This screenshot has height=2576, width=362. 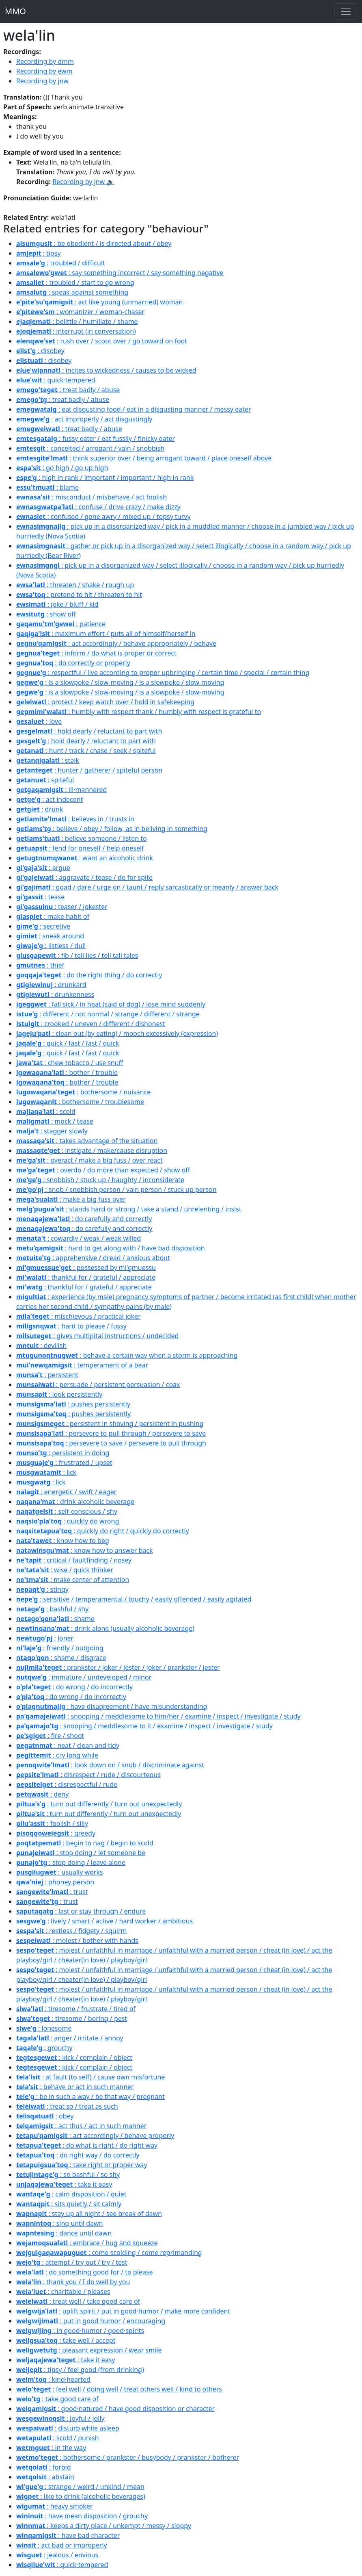 What do you see at coordinates (44, 2116) in the screenshot?
I see `: obey` at bounding box center [44, 2116].